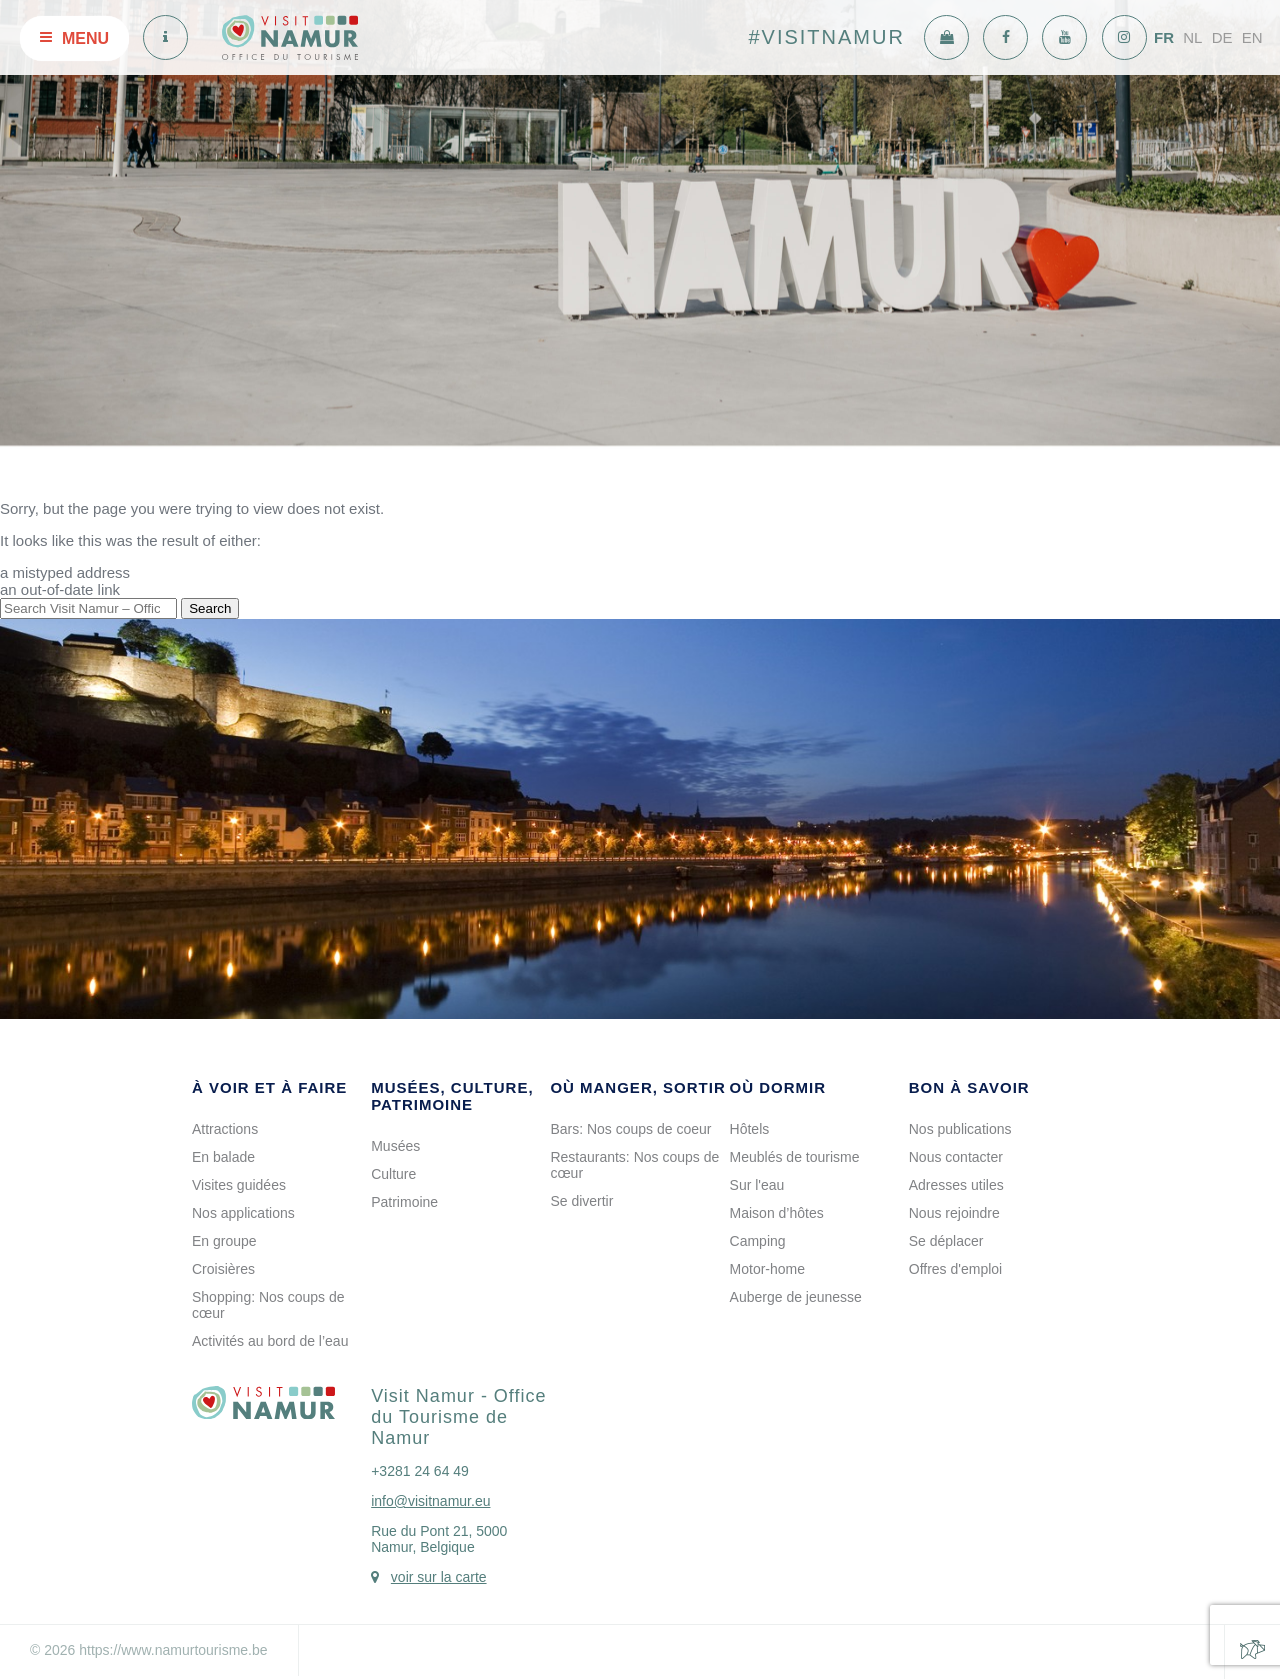 Image resolution: width=1280 pixels, height=1679 pixels. I want to click on Adresses utiles, so click(956, 1185).